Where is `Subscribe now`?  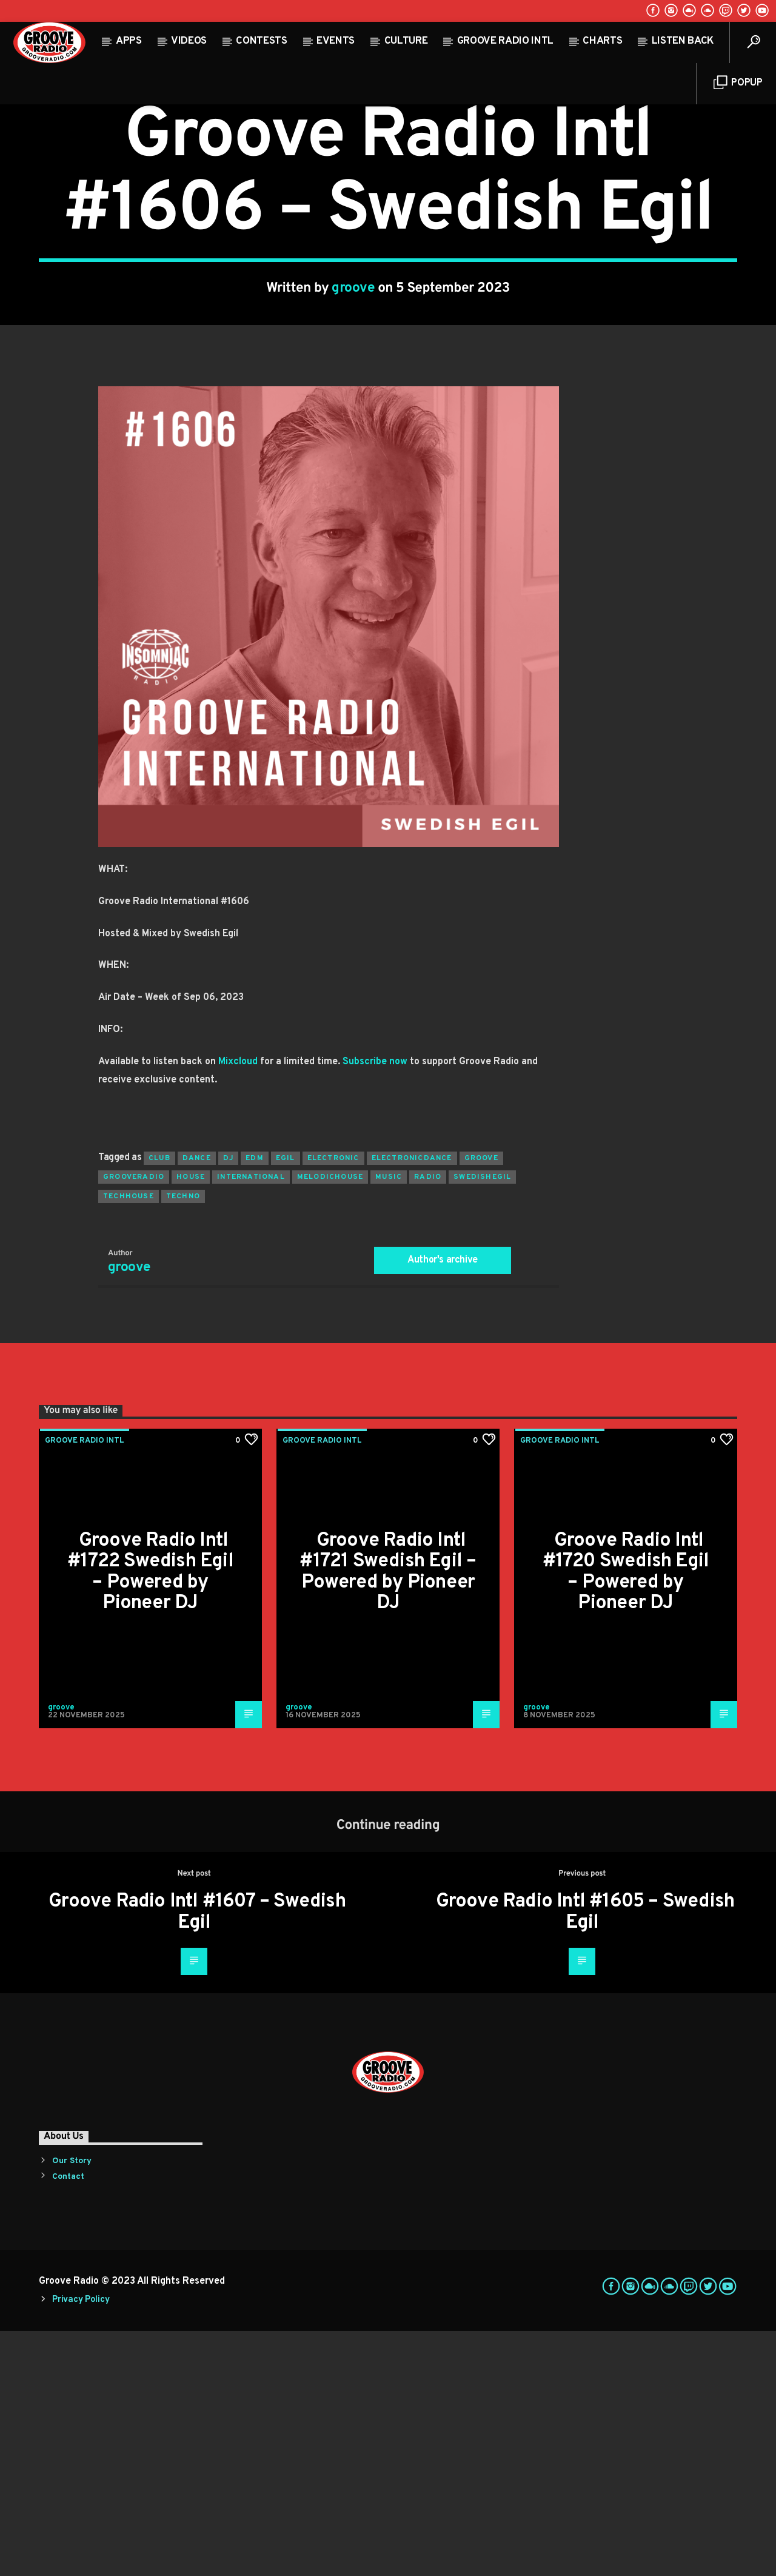
Subscribe now is located at coordinates (375, 1307).